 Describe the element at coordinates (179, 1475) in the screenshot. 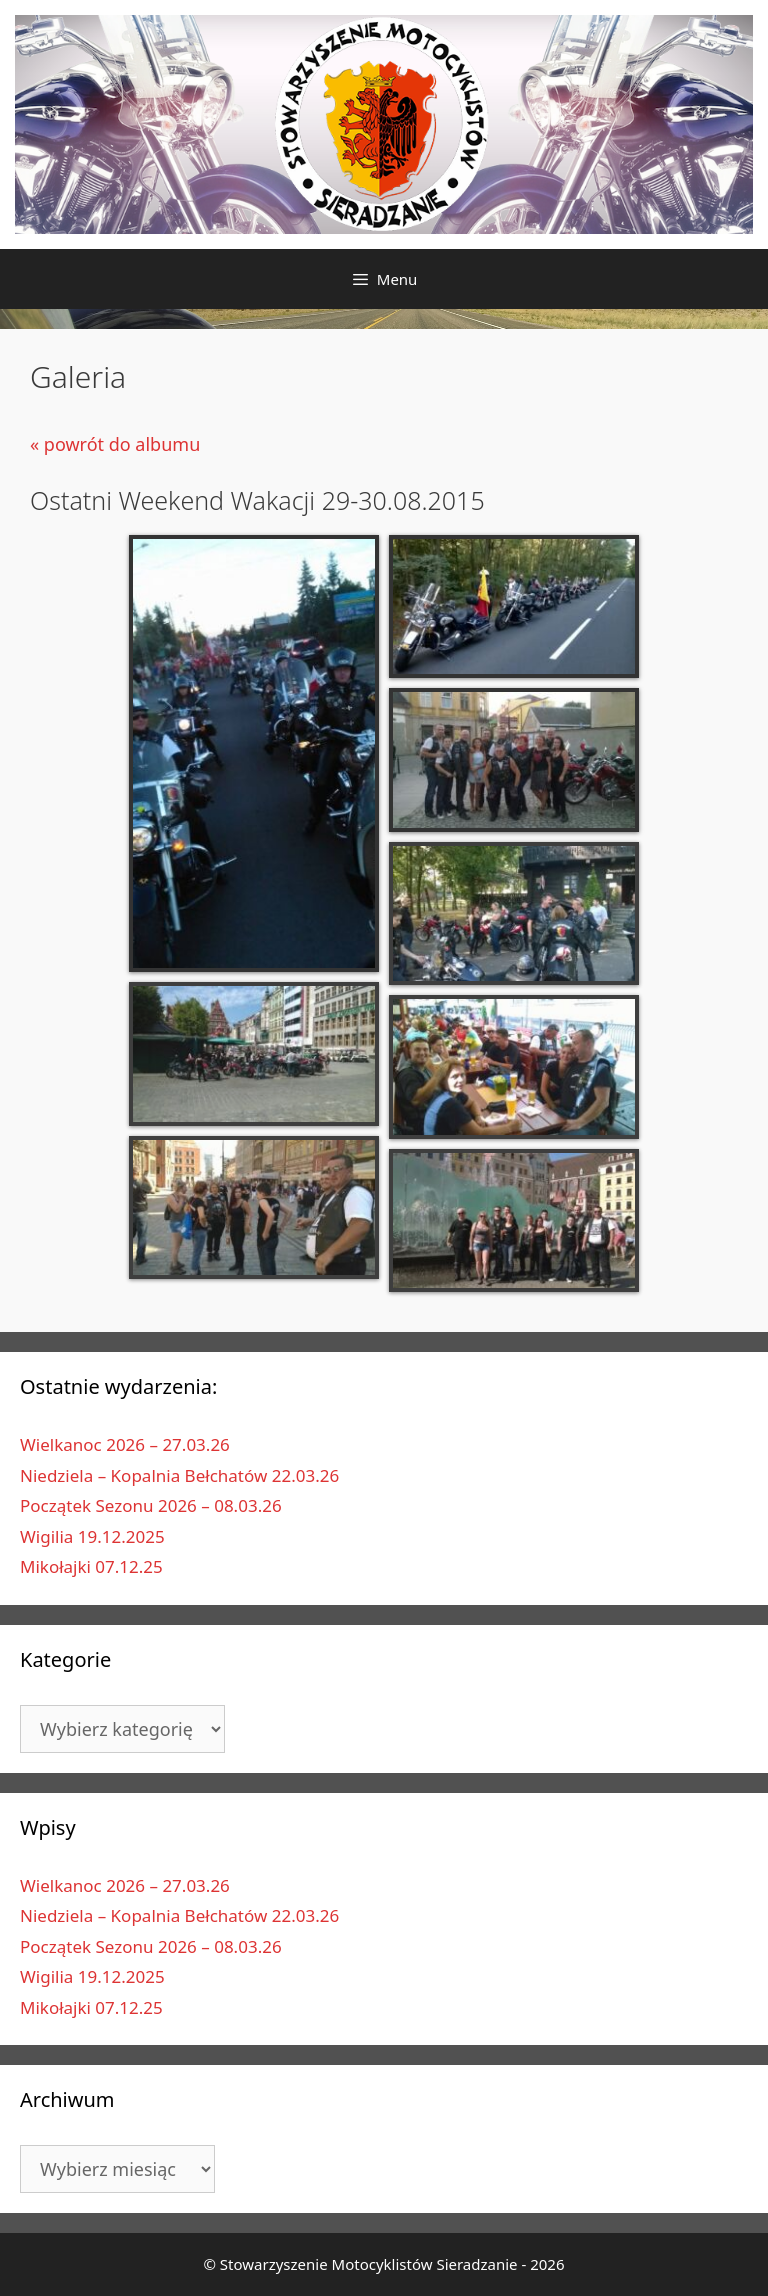

I see `Niedziela – Kopalnia Bełchatów 22.03.26` at that location.